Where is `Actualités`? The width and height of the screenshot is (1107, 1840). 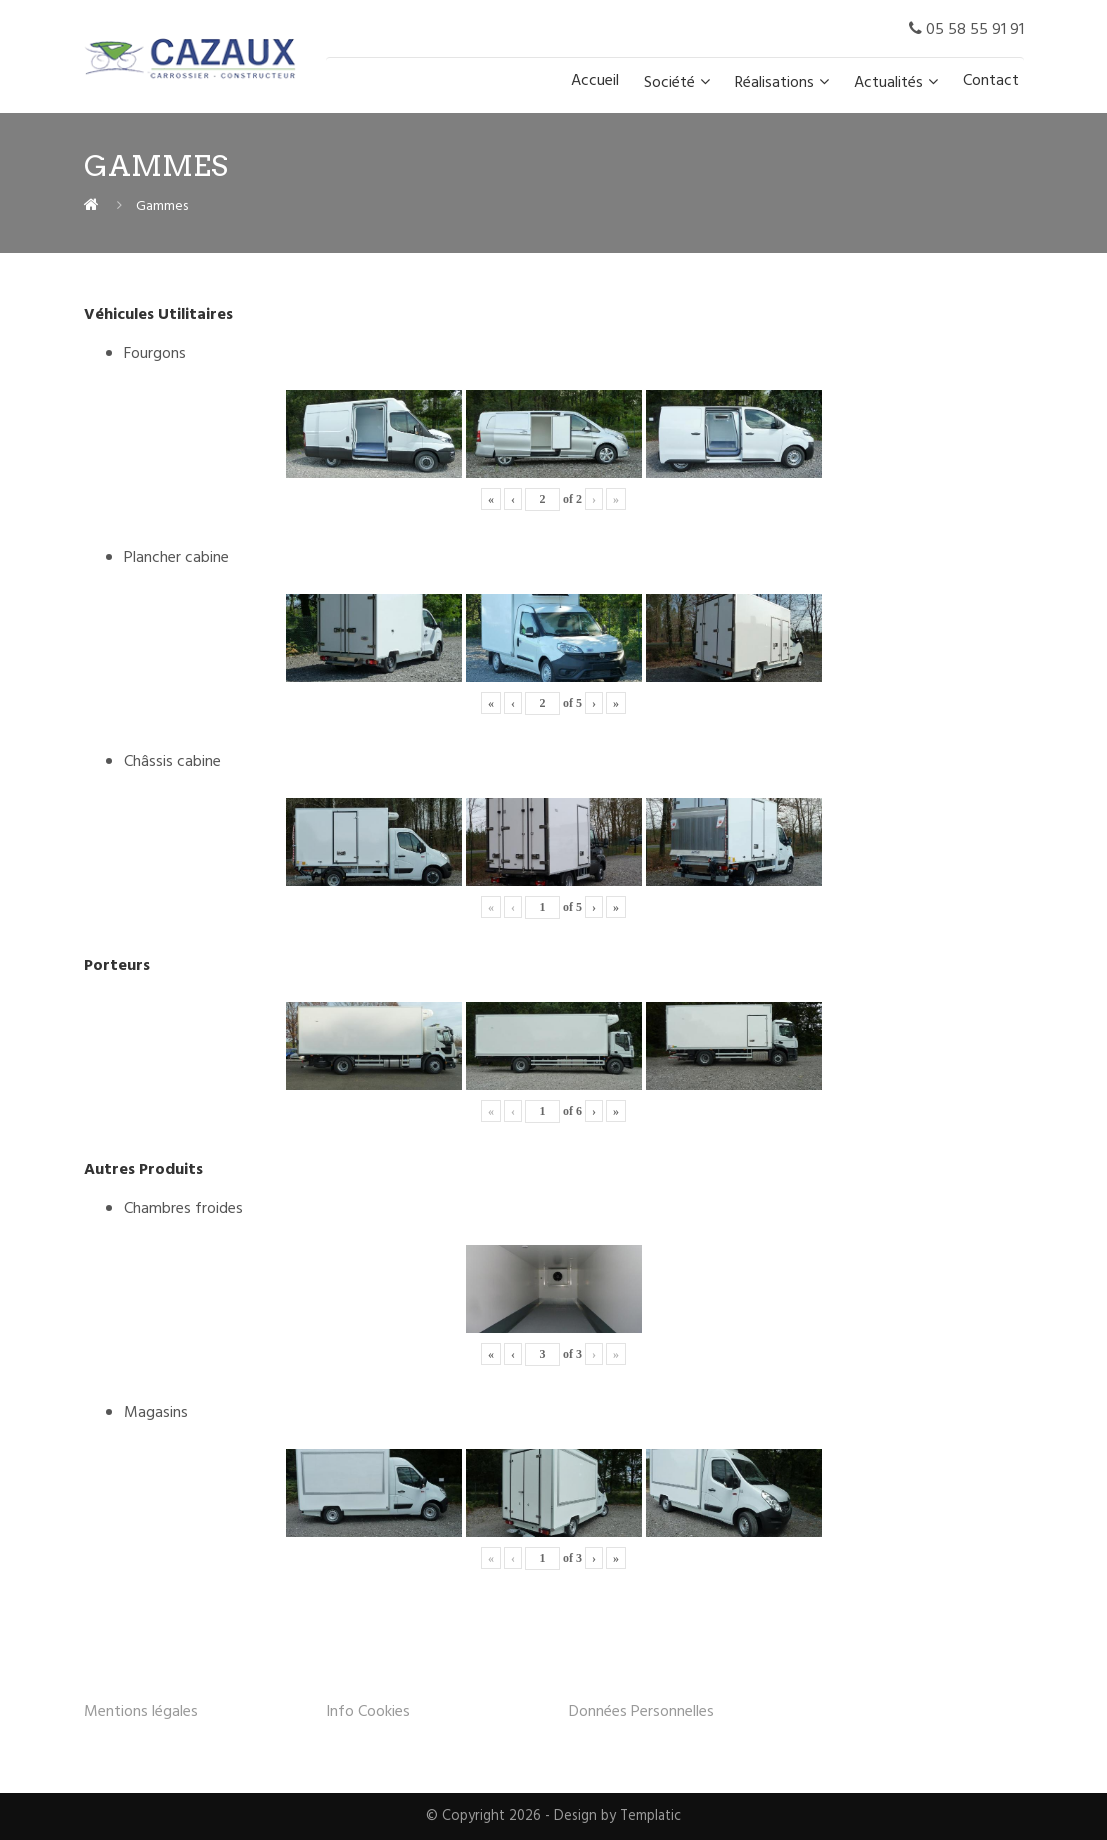 Actualités is located at coordinates (888, 83).